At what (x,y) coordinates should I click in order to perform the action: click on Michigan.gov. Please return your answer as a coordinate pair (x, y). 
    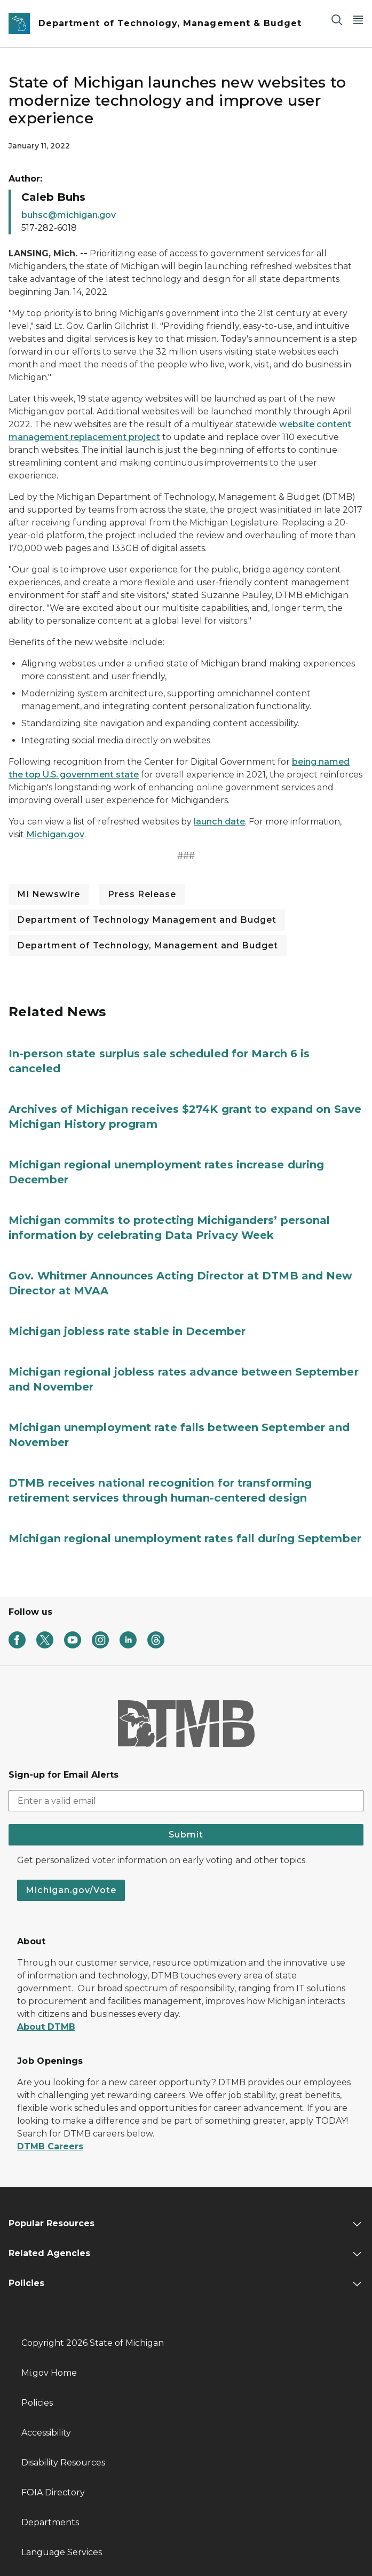
    Looking at the image, I should click on (55, 834).